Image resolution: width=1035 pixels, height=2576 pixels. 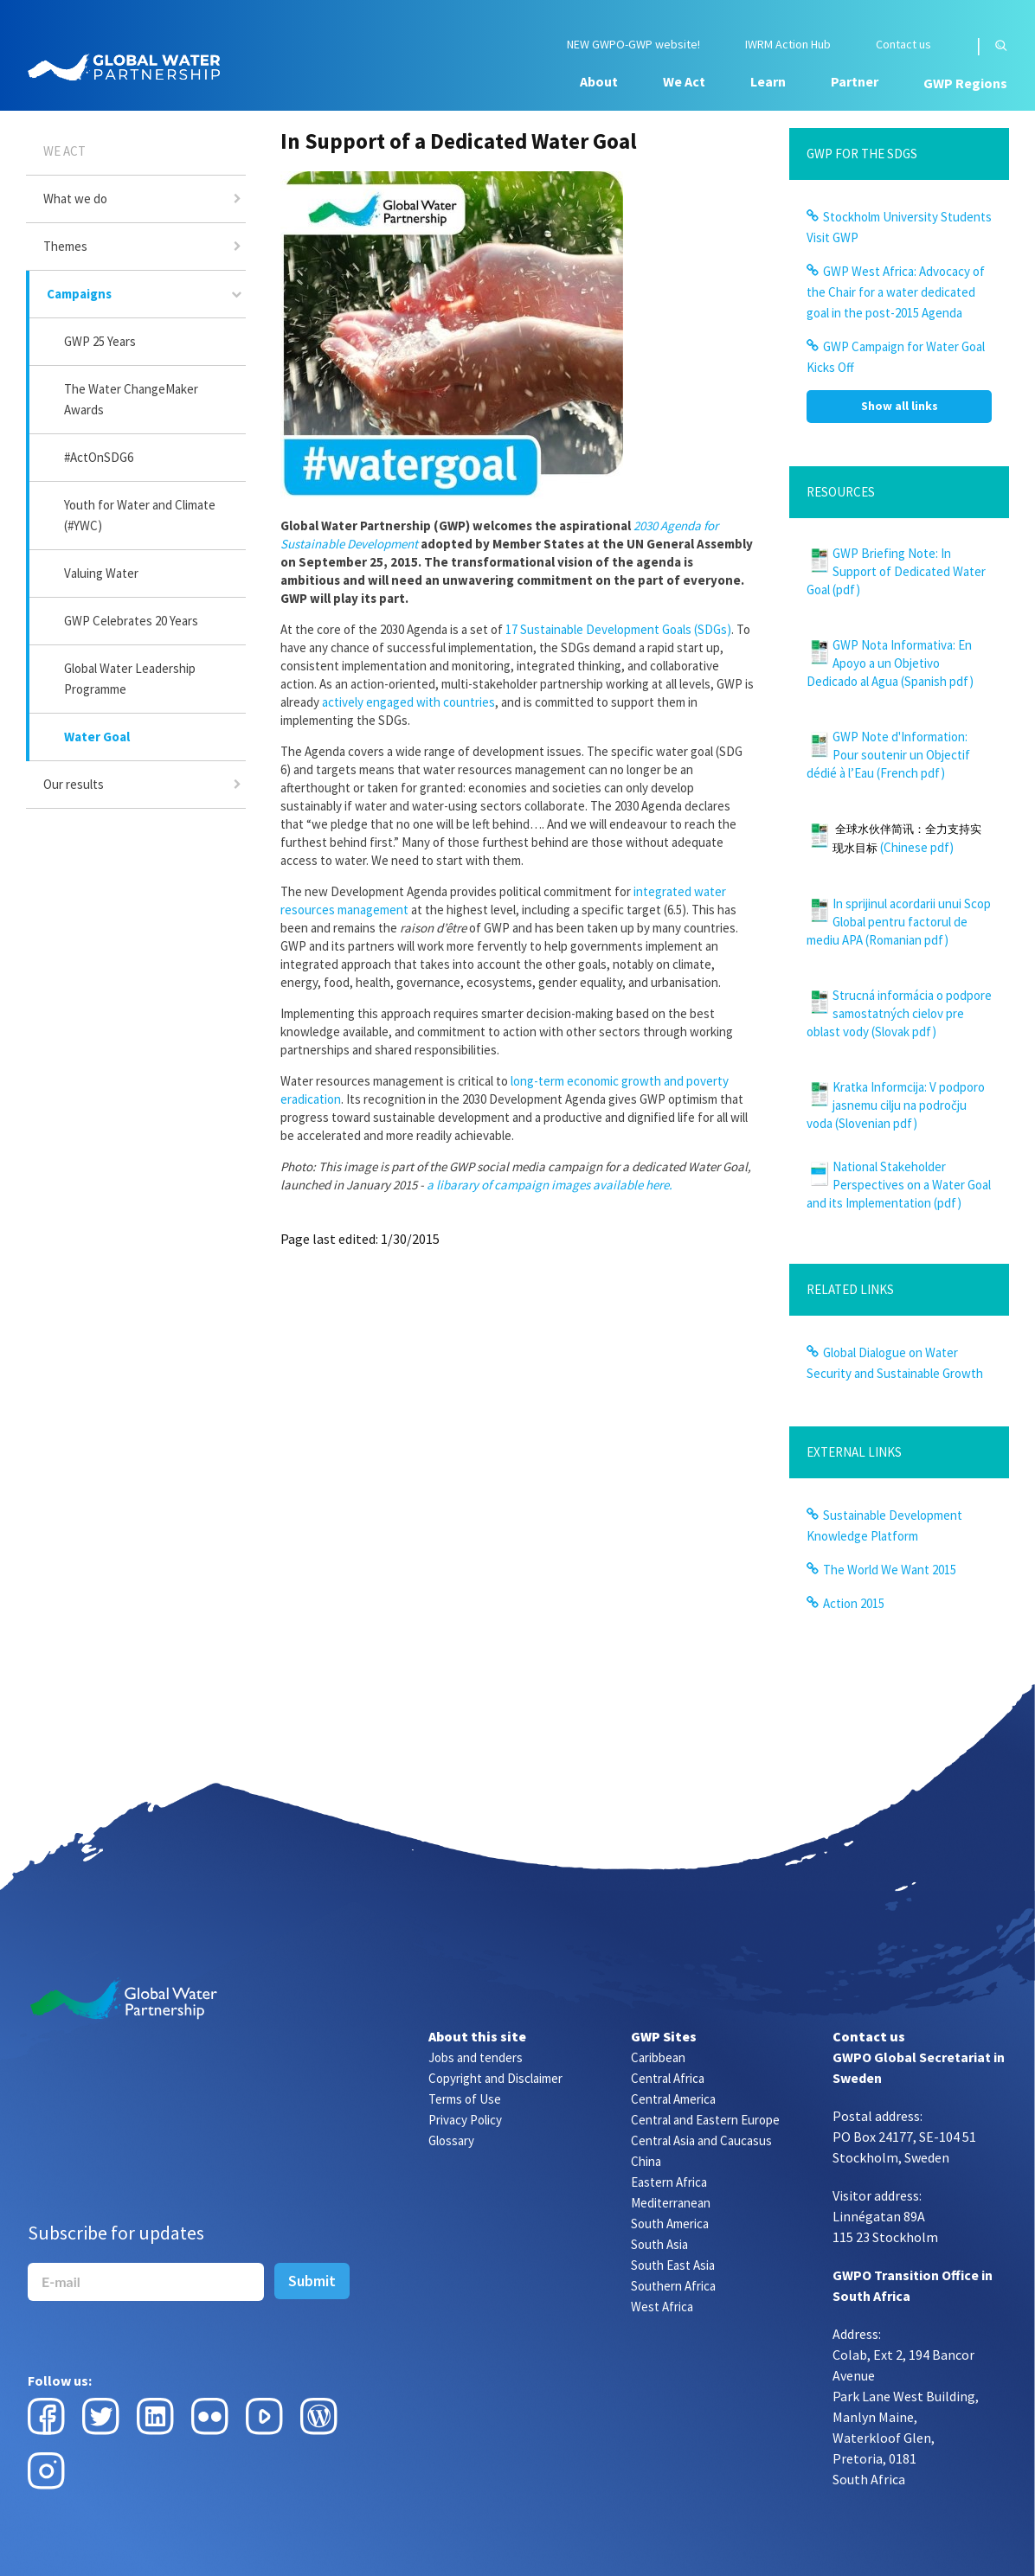 What do you see at coordinates (670, 2203) in the screenshot?
I see `Mediterranean` at bounding box center [670, 2203].